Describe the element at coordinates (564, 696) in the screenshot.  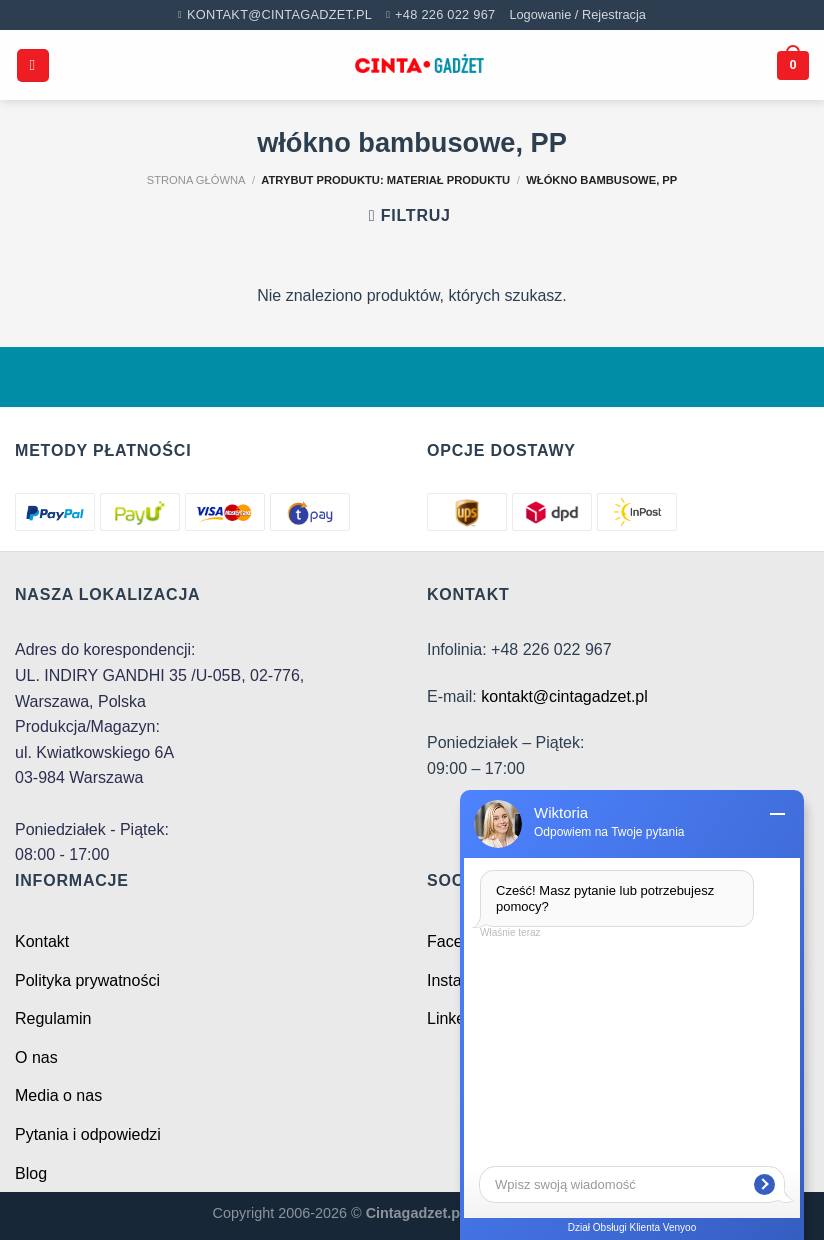
I see `kontakt@cintagadzet.pl` at that location.